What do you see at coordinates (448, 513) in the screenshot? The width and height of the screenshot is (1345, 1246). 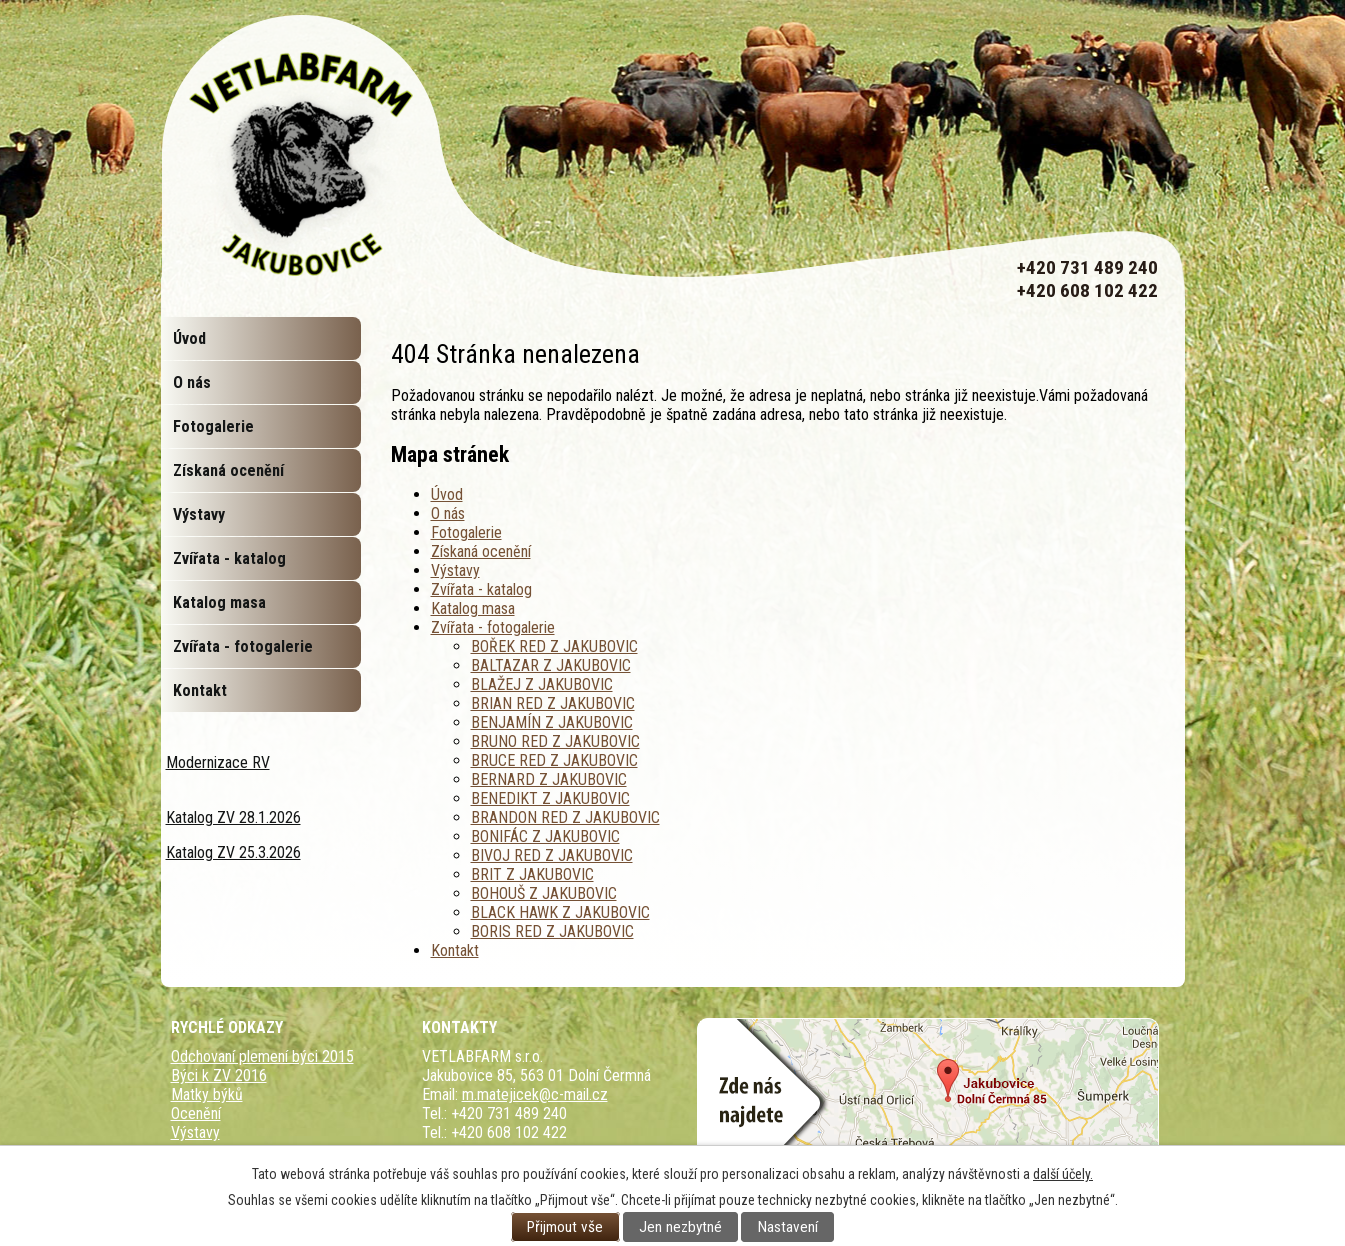 I see `O nás` at bounding box center [448, 513].